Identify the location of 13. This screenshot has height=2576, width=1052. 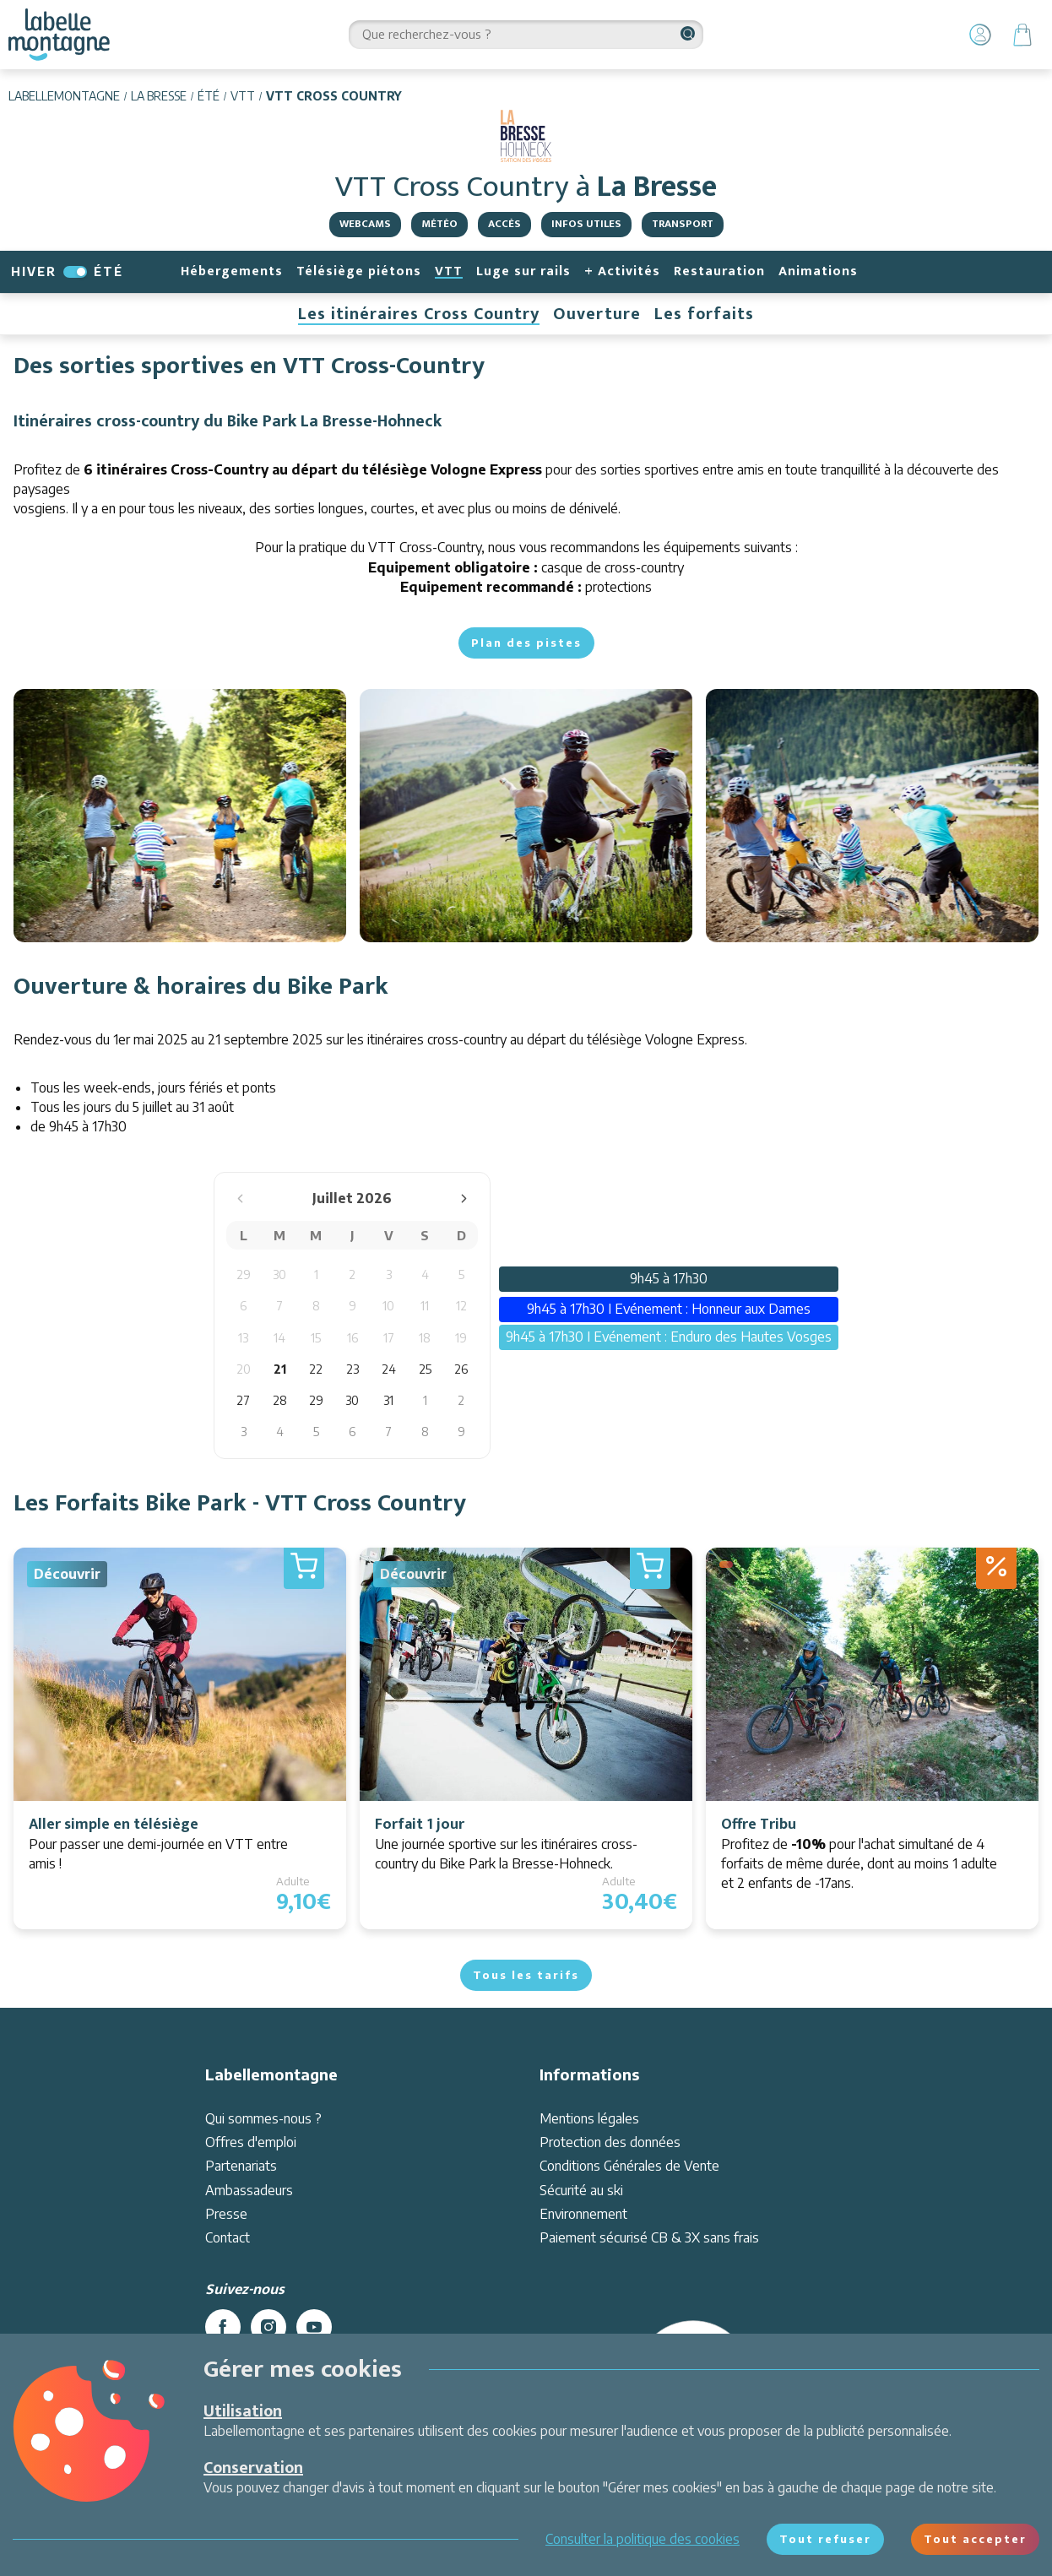
(243, 1338).